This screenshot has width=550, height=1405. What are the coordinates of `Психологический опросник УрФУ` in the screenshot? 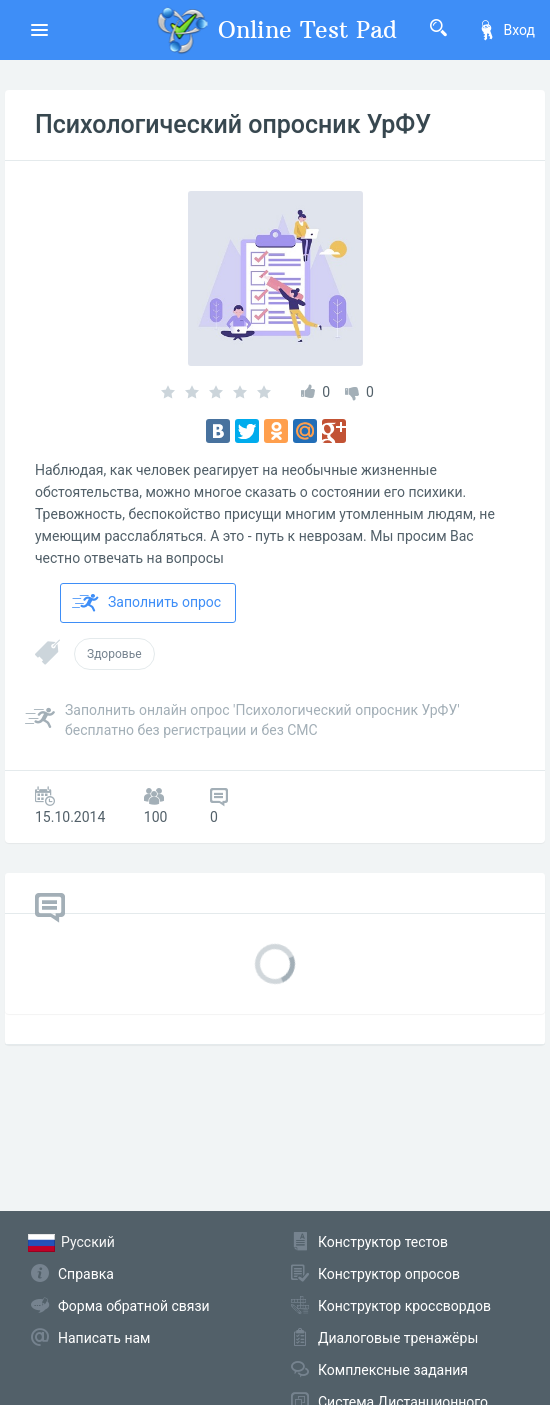 It's located at (233, 124).